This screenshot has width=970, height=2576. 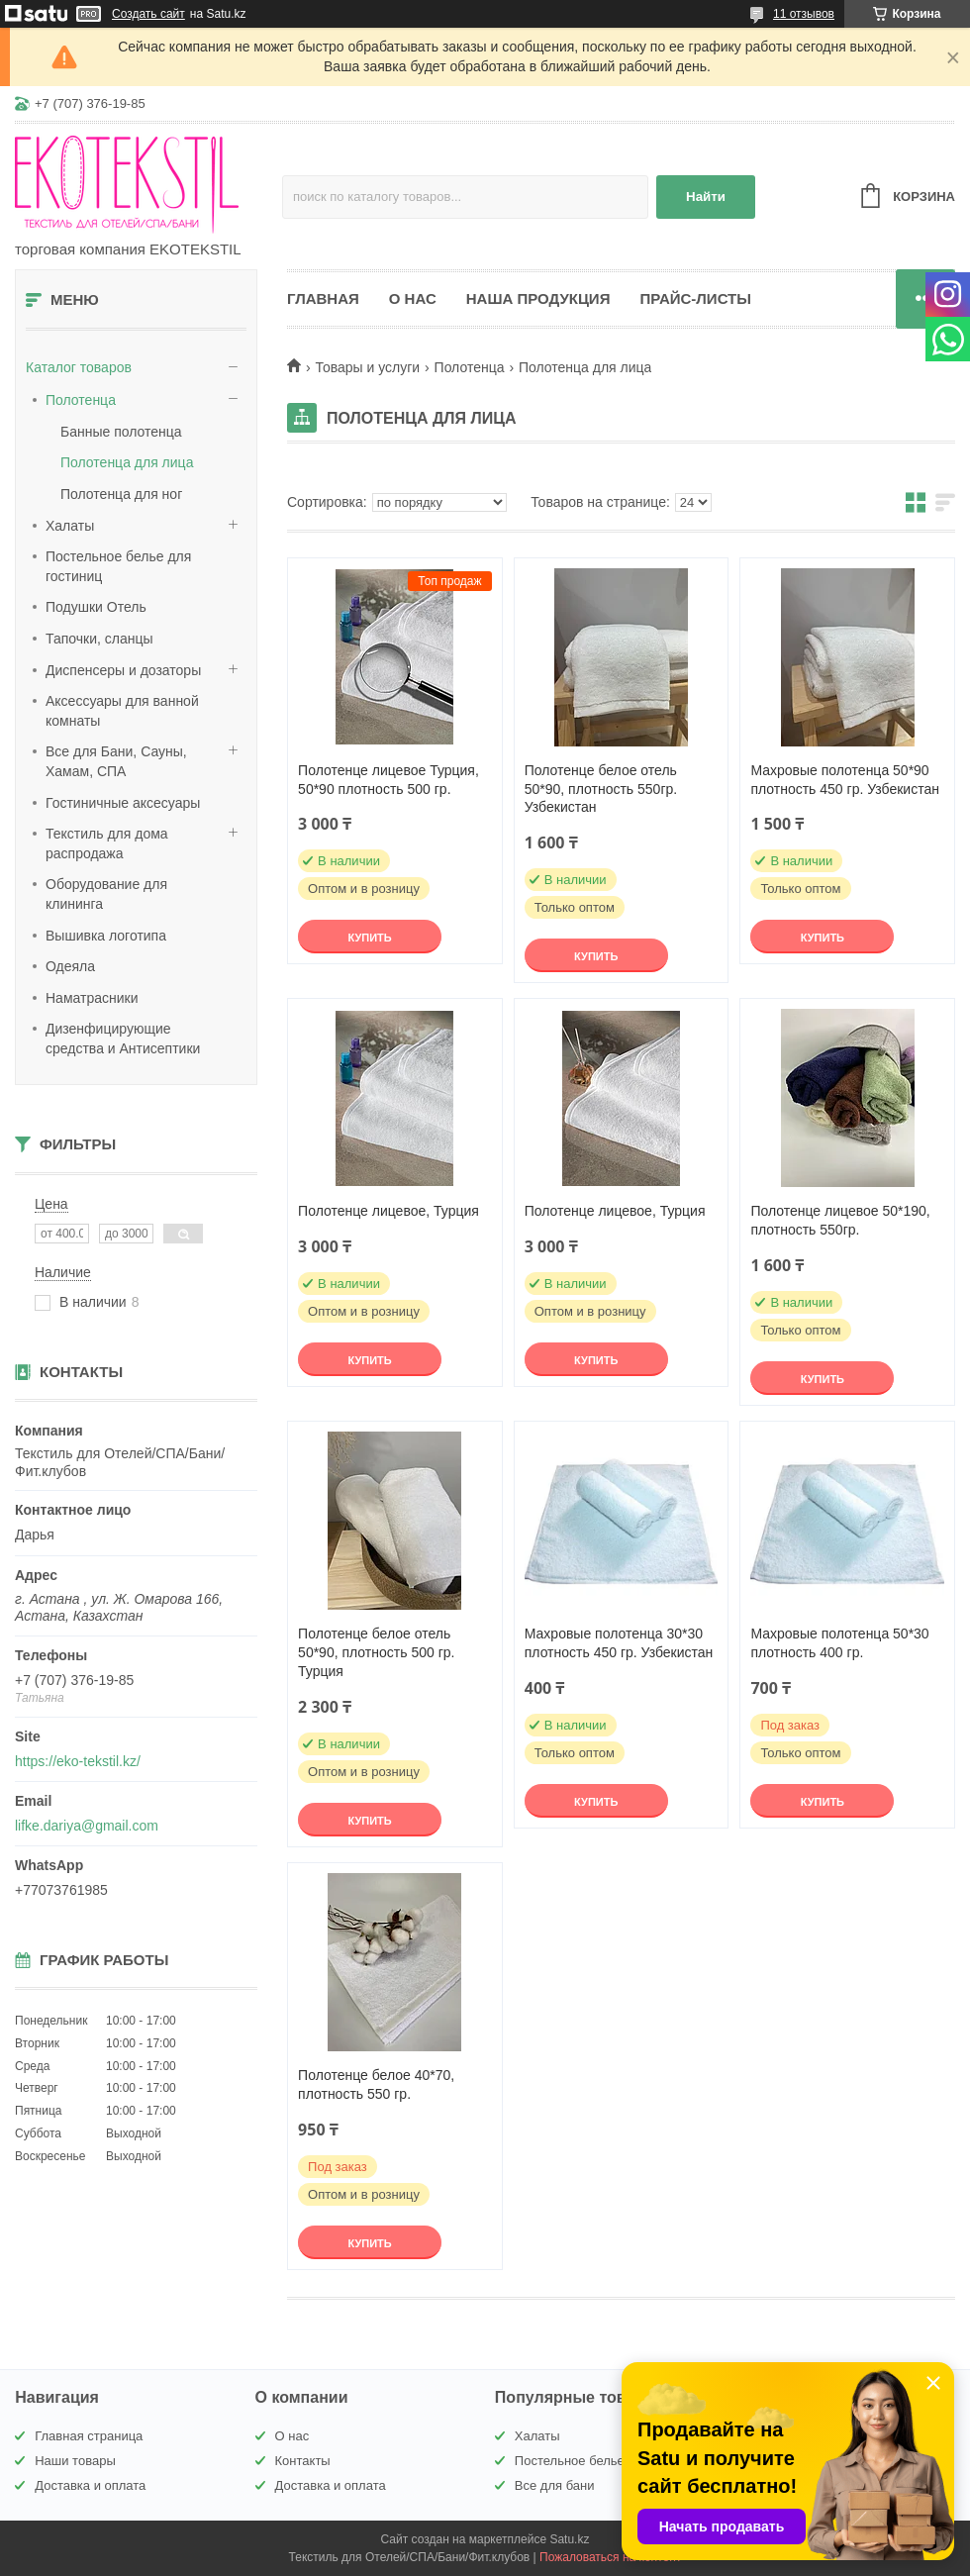 I want to click on Контакты, so click(x=303, y=2460).